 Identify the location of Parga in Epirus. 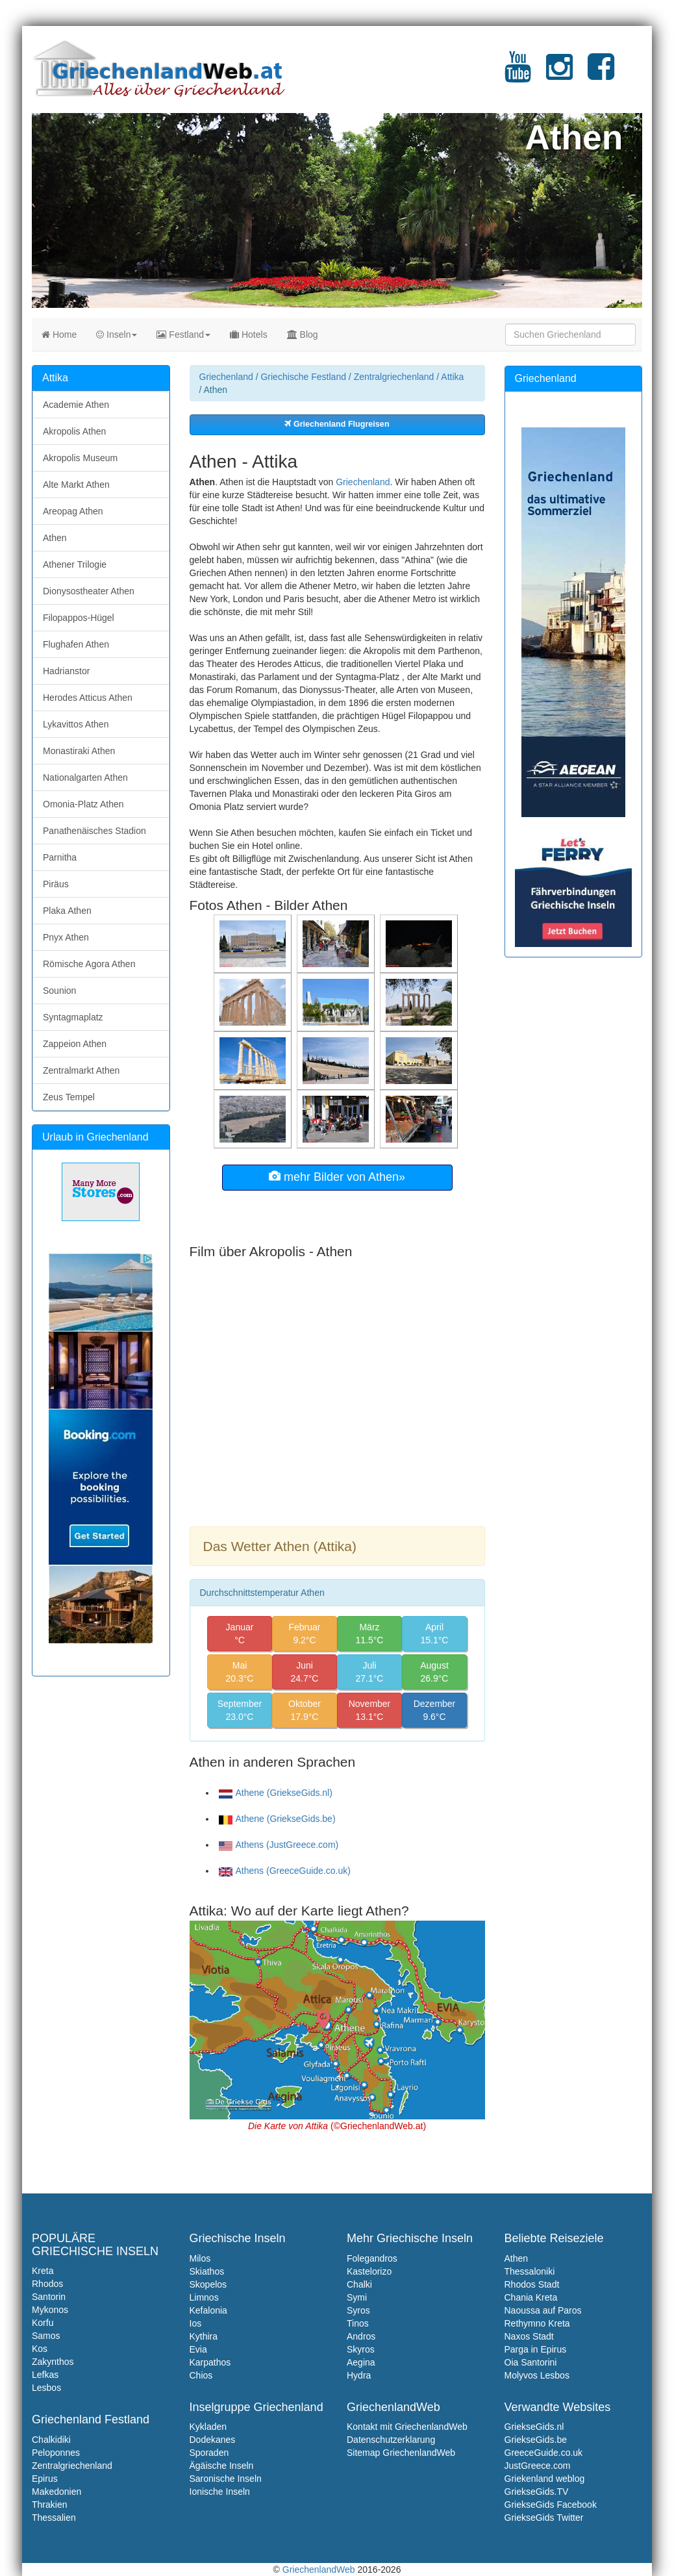
(536, 2349).